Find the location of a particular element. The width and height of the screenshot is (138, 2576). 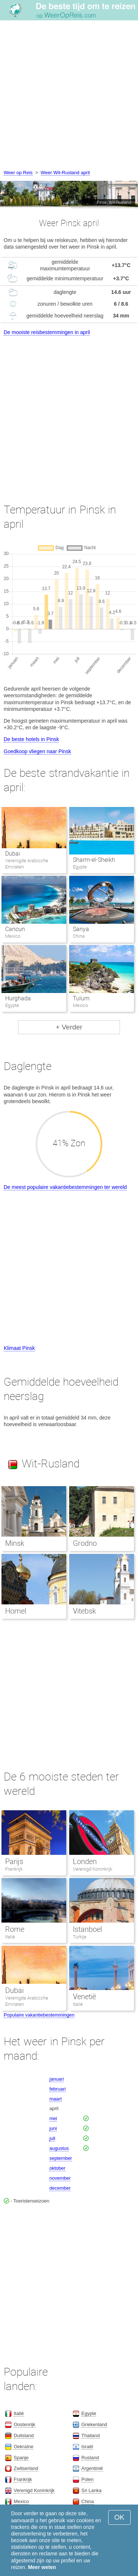

Duitsland is located at coordinates (23, 2435).